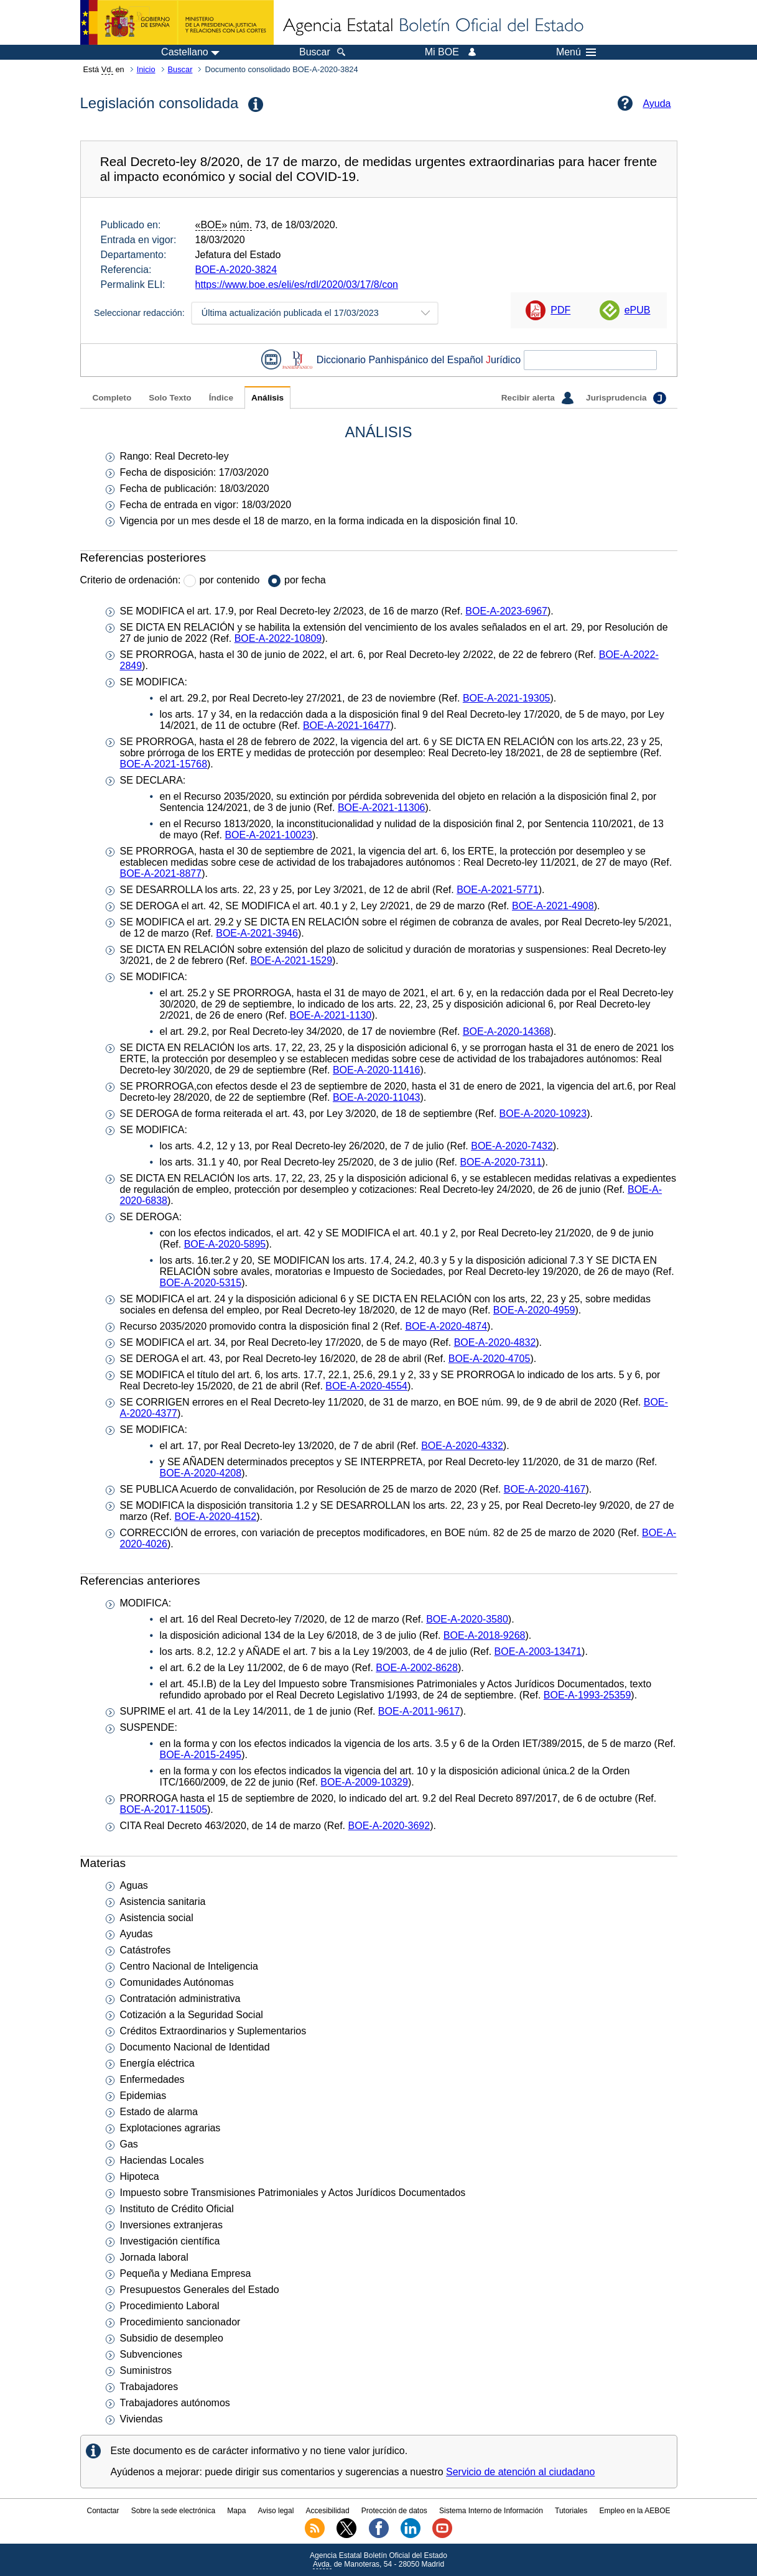  I want to click on BOE-A-2021-15768, so click(164, 764).